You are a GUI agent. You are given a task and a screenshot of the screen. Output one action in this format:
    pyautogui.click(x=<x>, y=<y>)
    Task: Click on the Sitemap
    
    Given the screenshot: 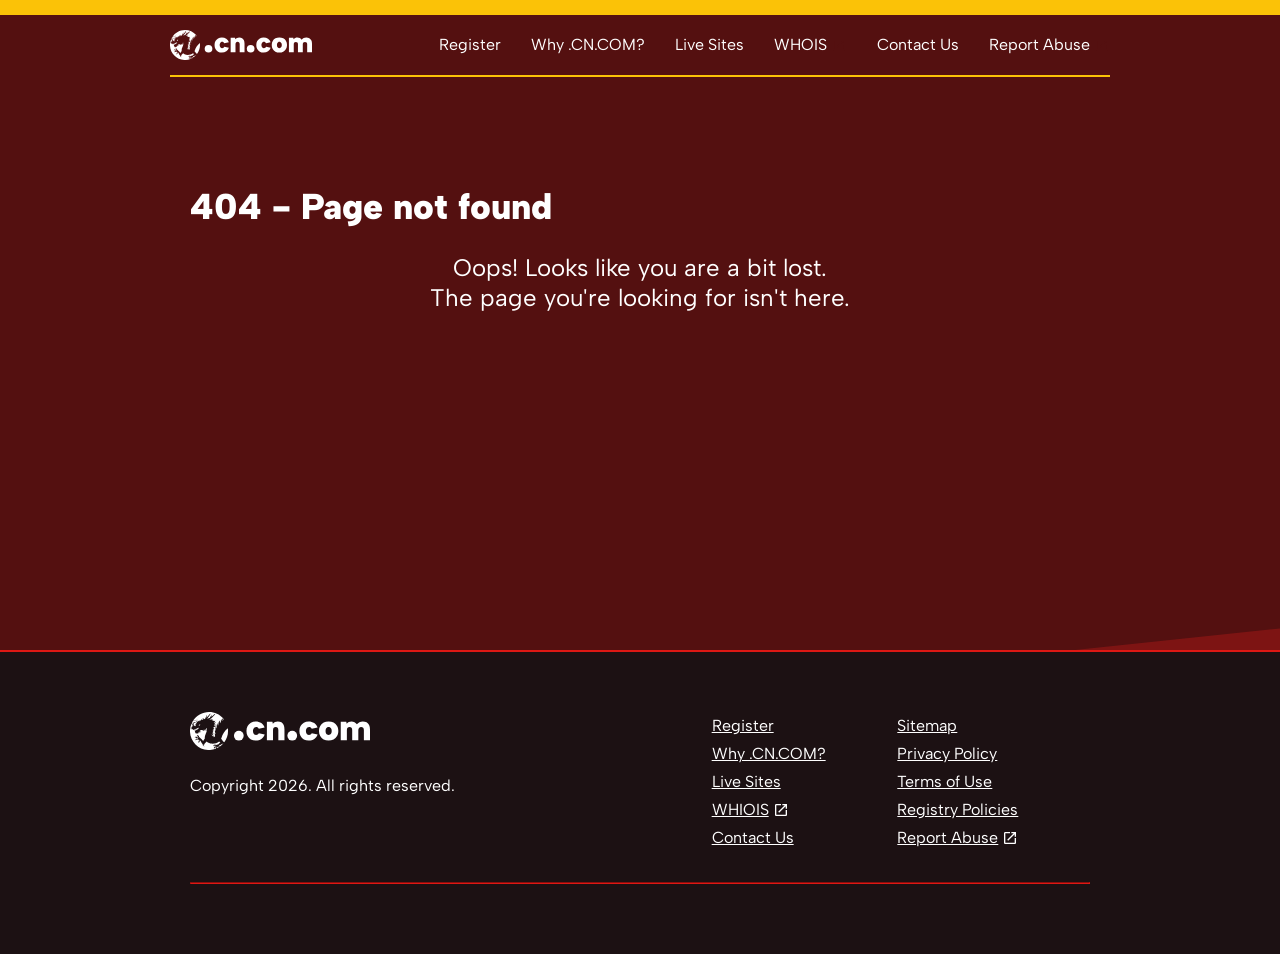 What is the action you would take?
    pyautogui.click(x=927, y=725)
    